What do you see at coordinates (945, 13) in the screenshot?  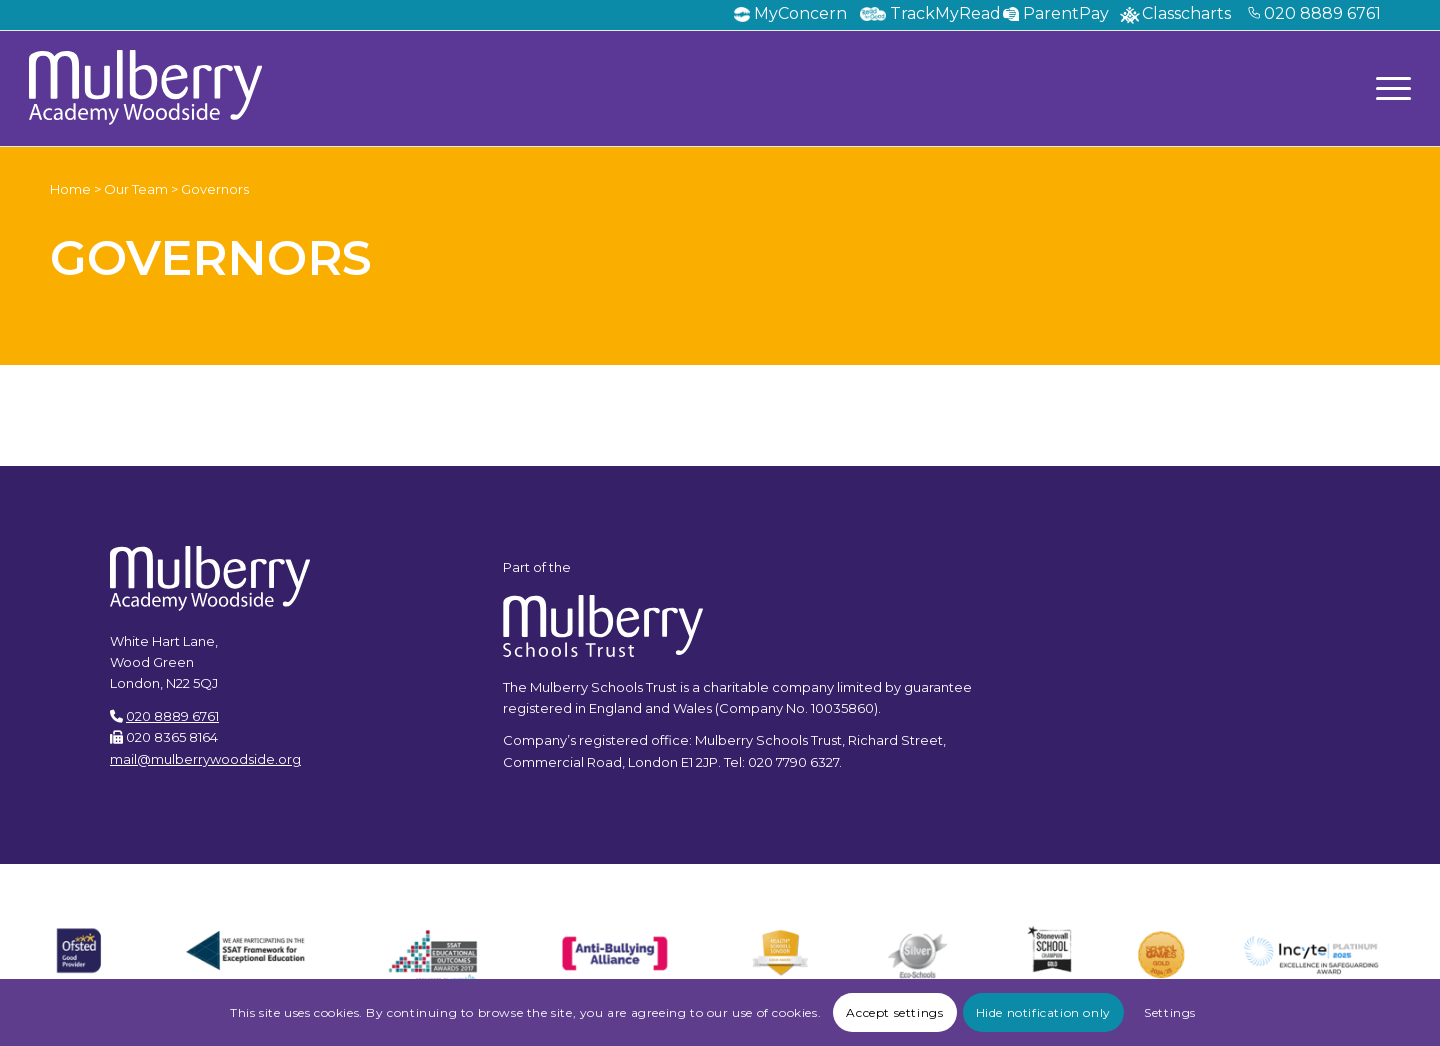 I see `TrackMyRead` at bounding box center [945, 13].